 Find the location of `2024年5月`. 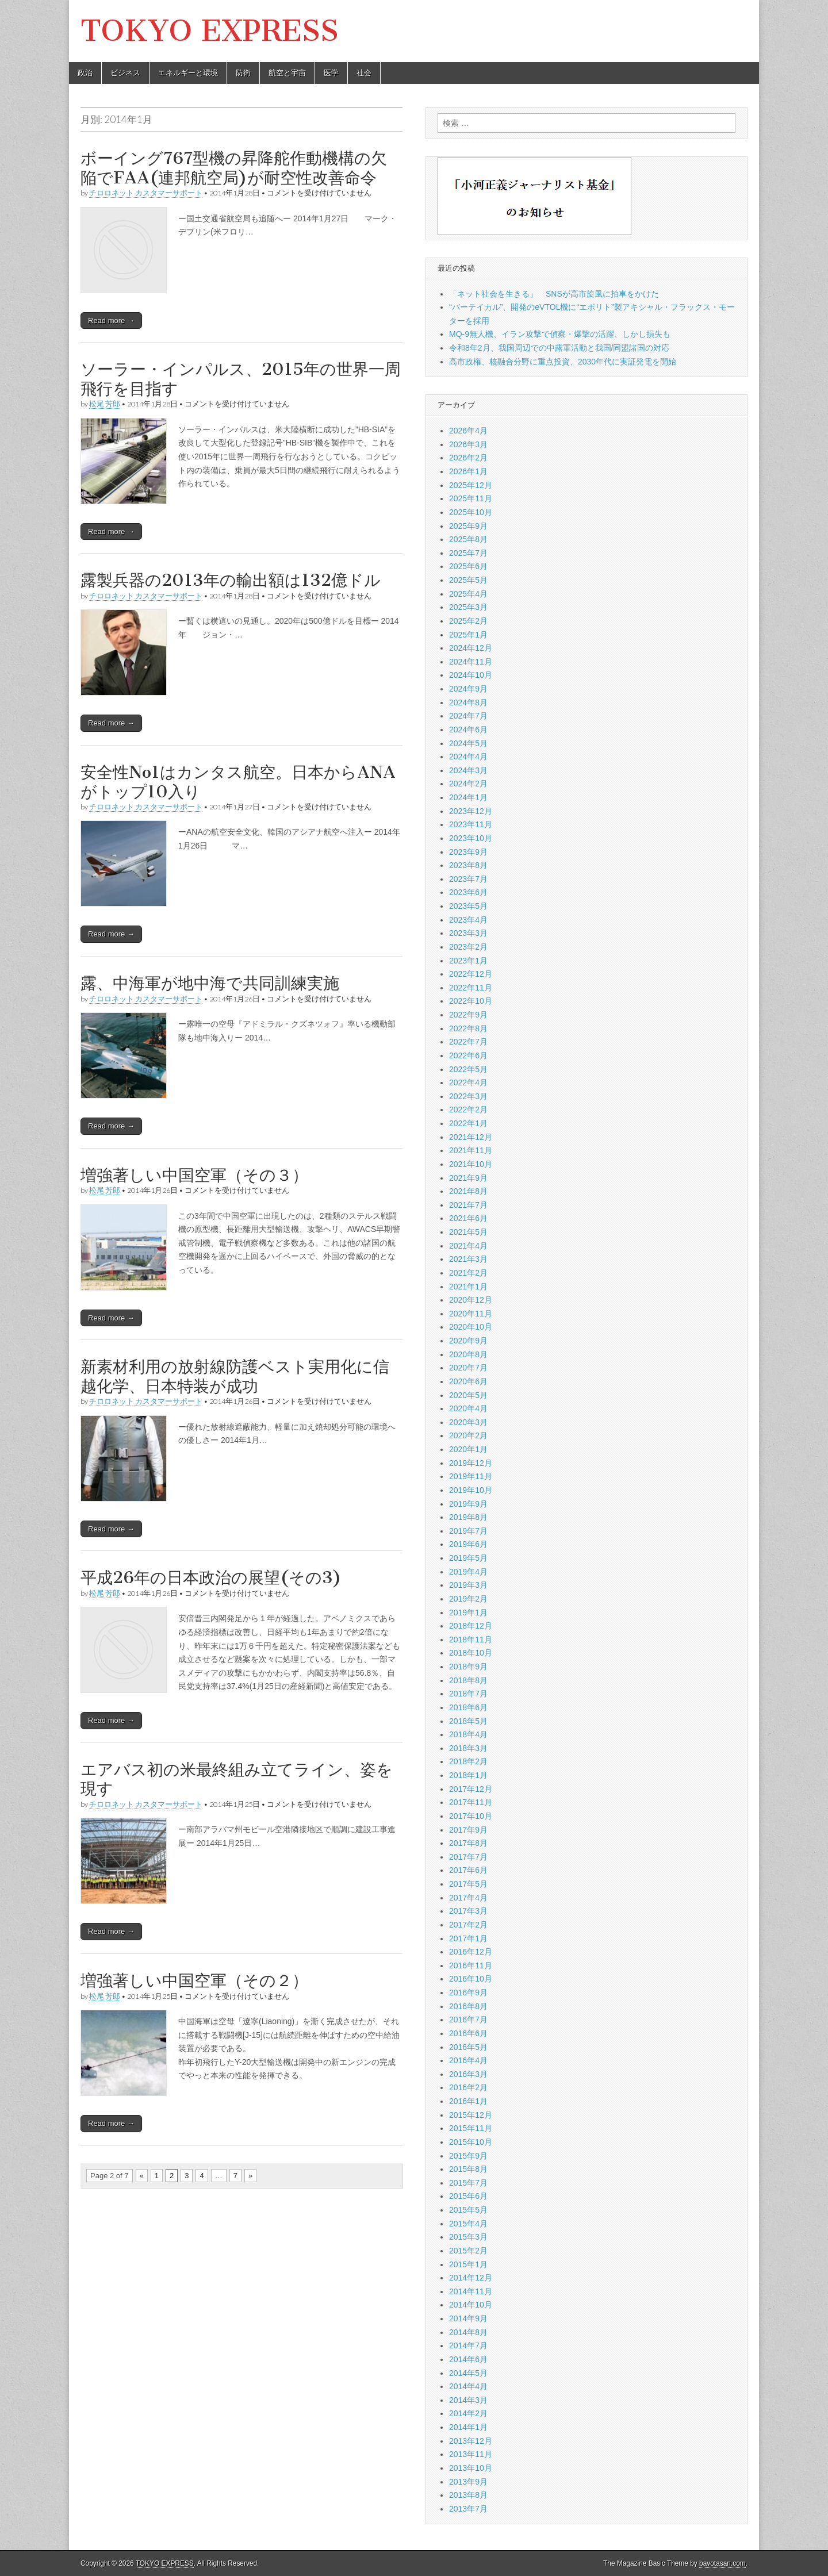

2024年5月 is located at coordinates (468, 743).